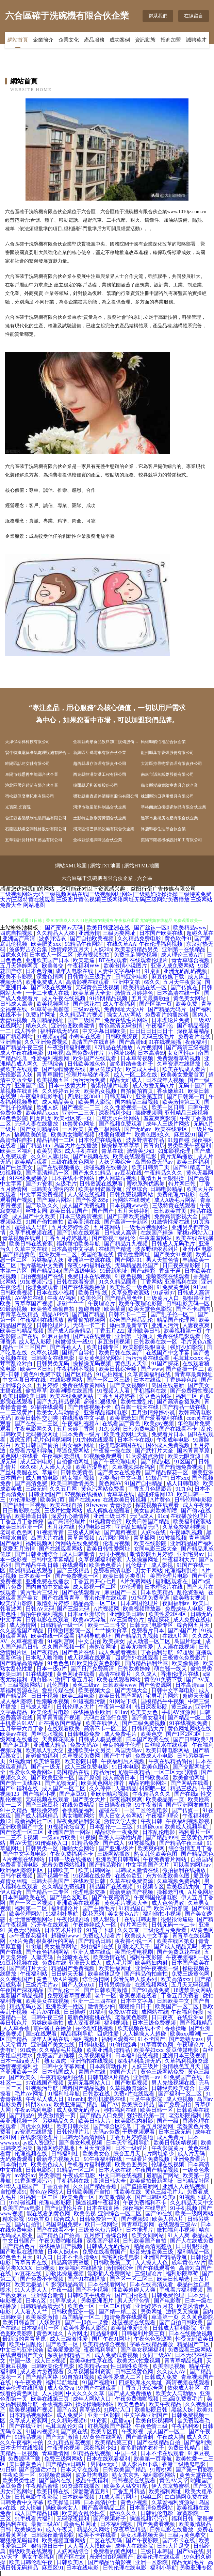  I want to click on 伦理片年轻的母亲, so click(88, 1075).